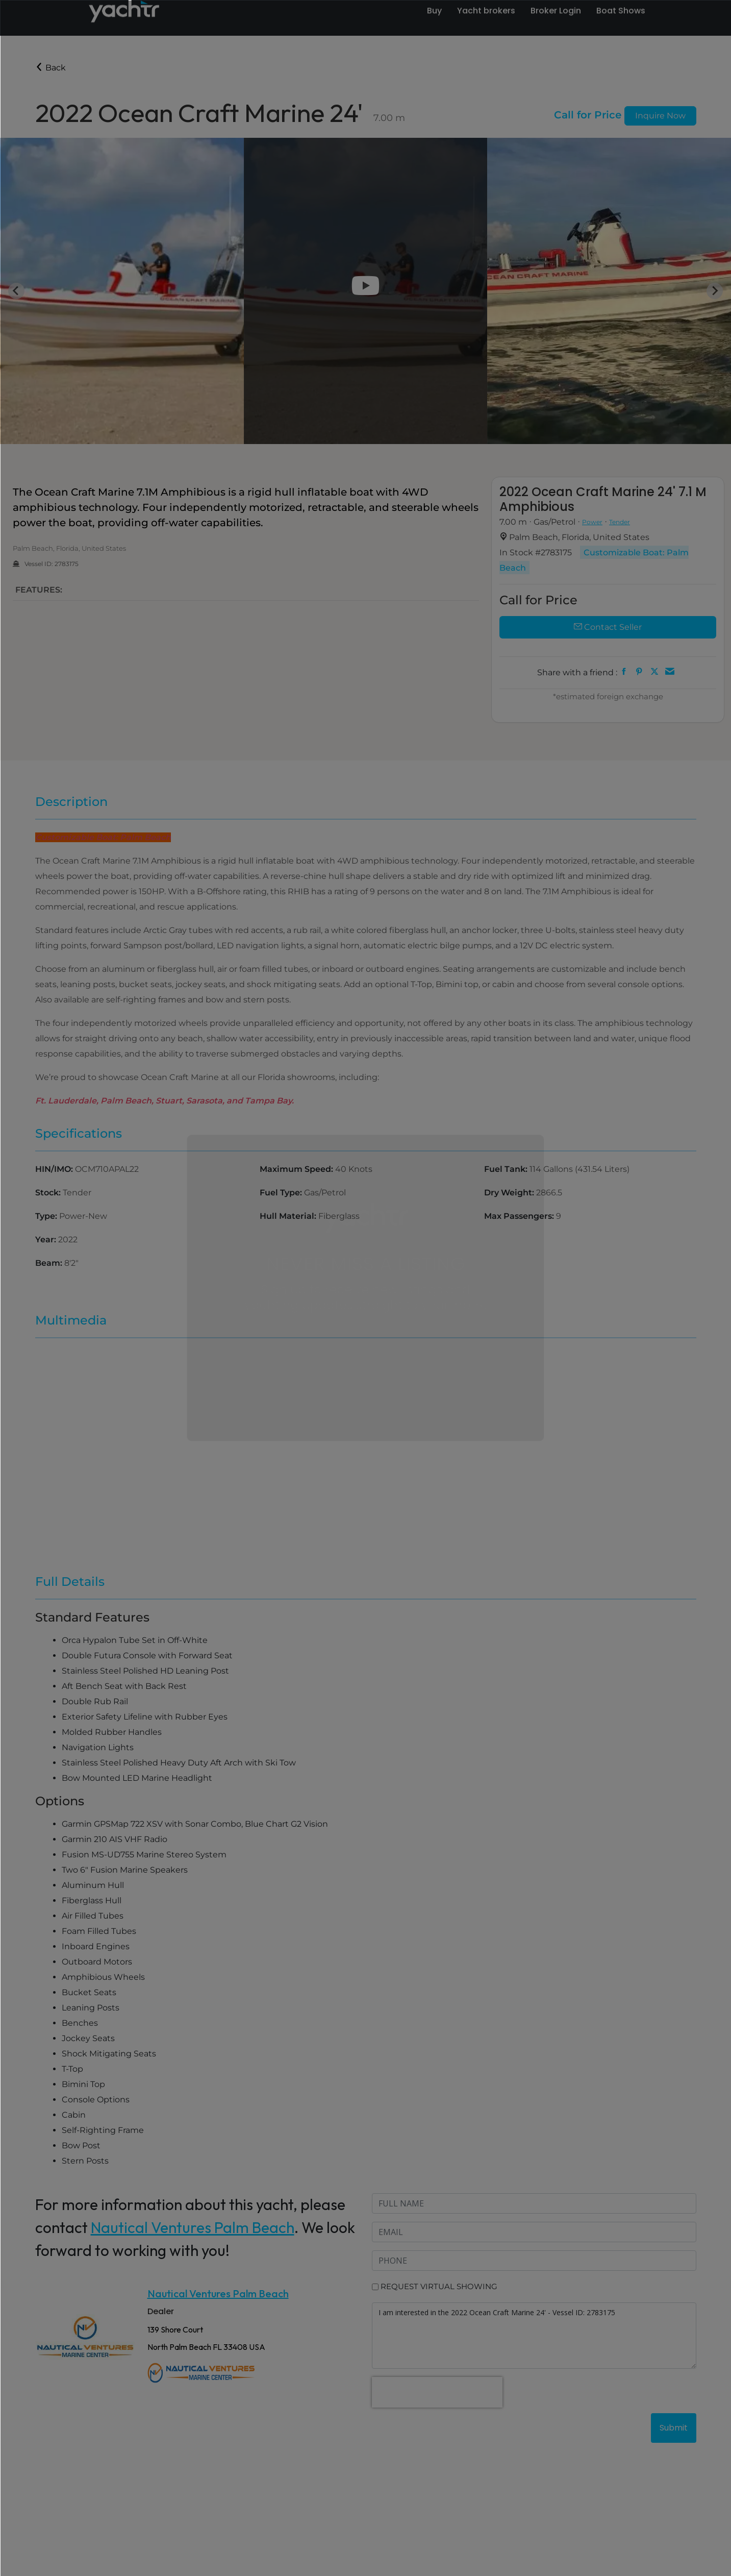 The image size is (731, 2576). What do you see at coordinates (510, 1192) in the screenshot?
I see `Dry Weight:` at bounding box center [510, 1192].